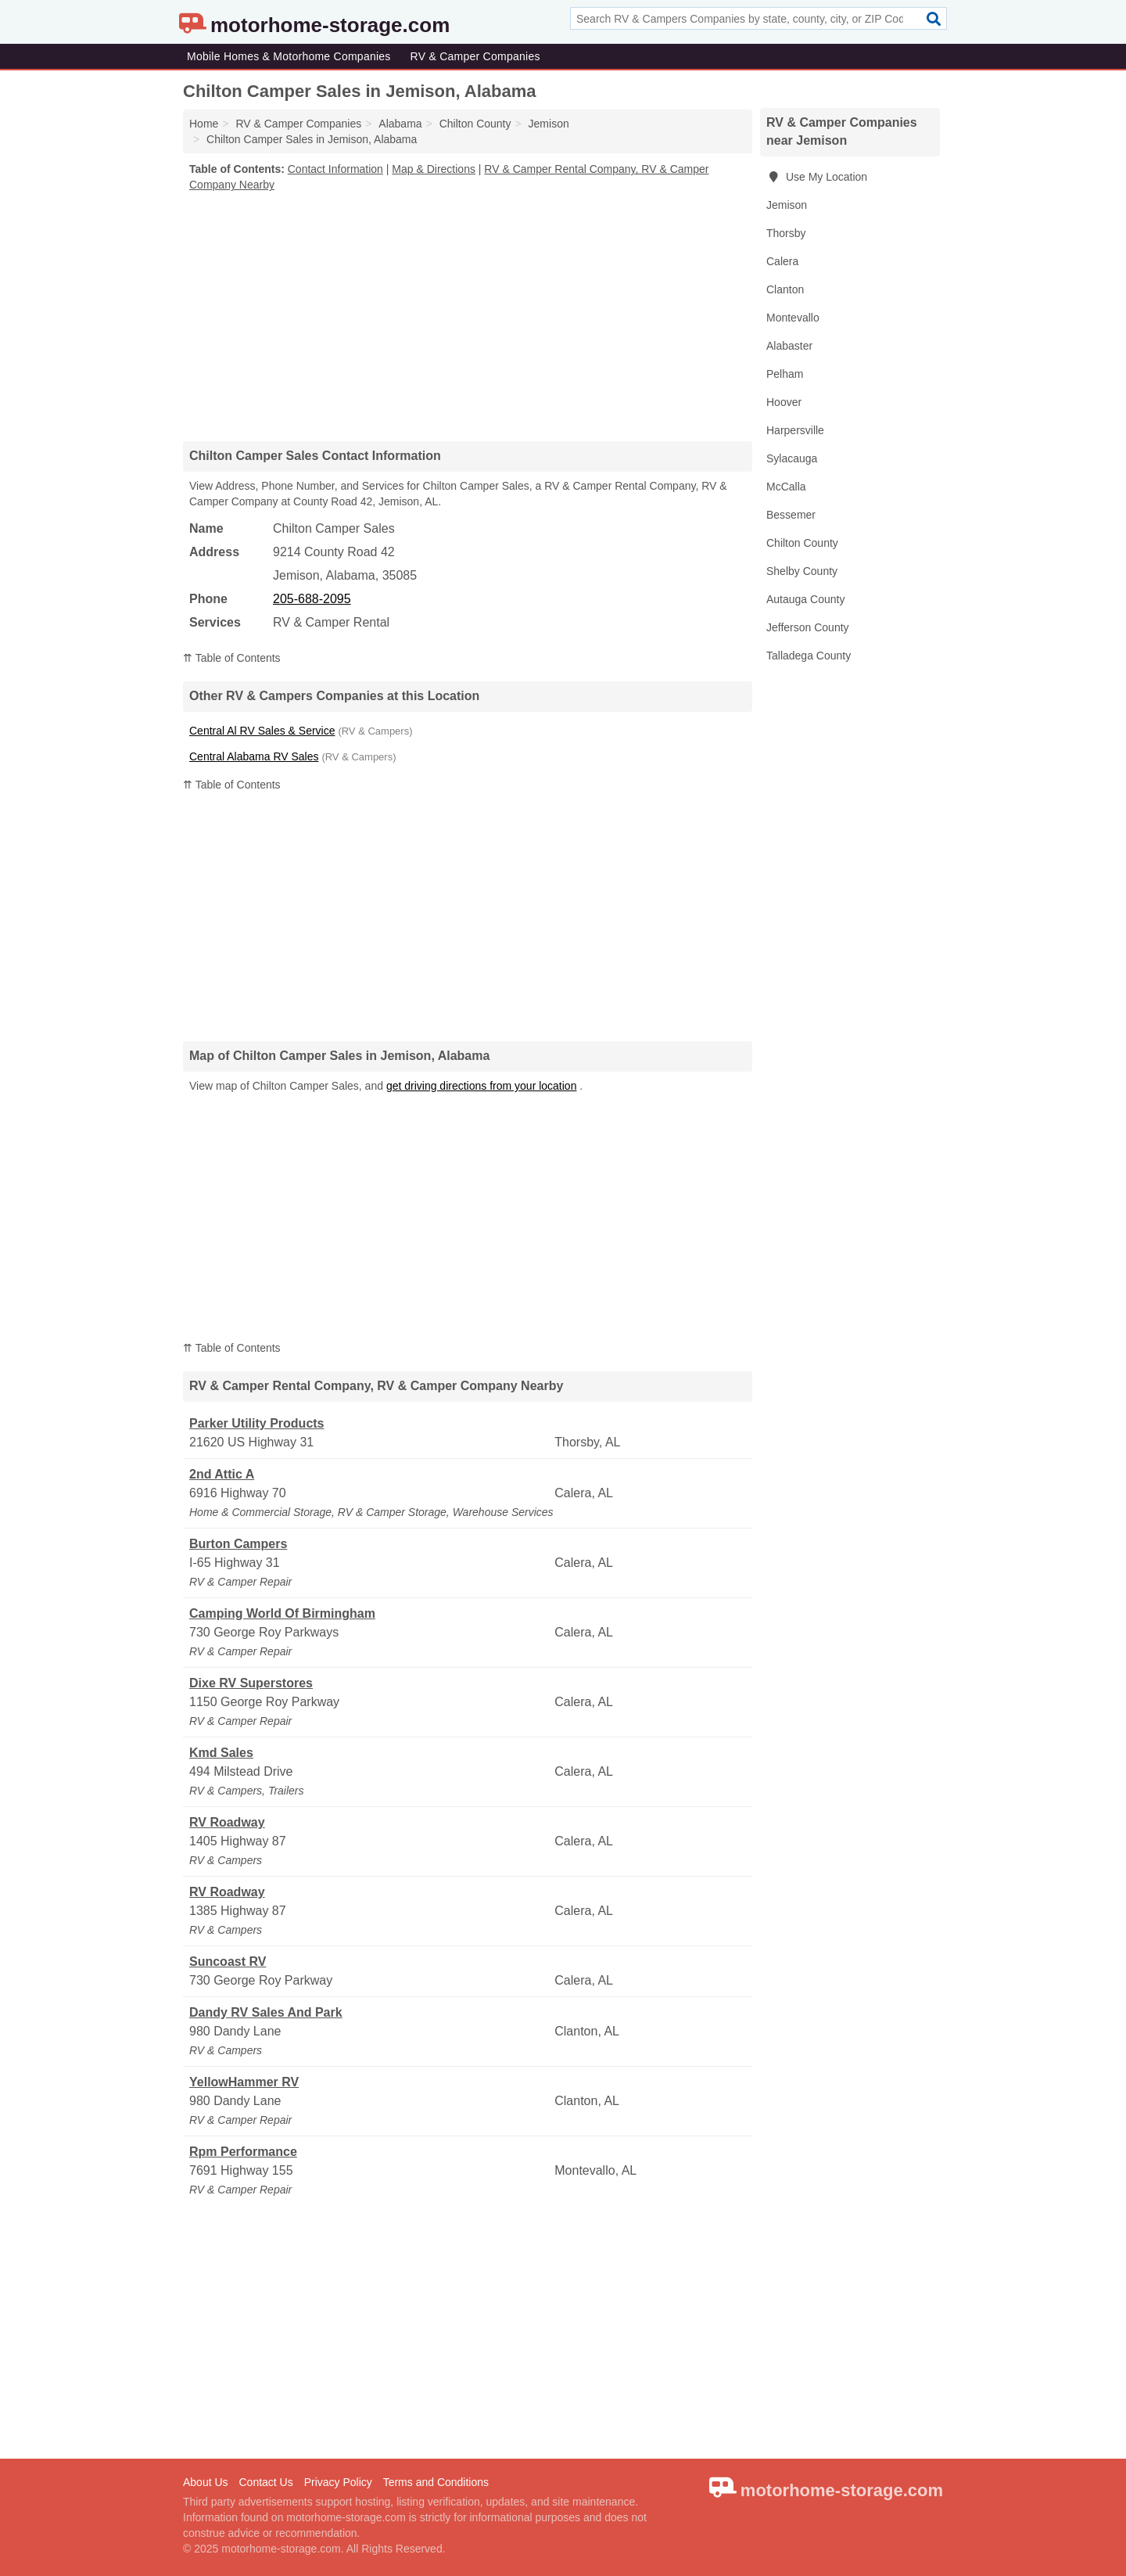 This screenshot has width=1126, height=2576. What do you see at coordinates (232, 658) in the screenshot?
I see `⇈ Table of Contents` at bounding box center [232, 658].